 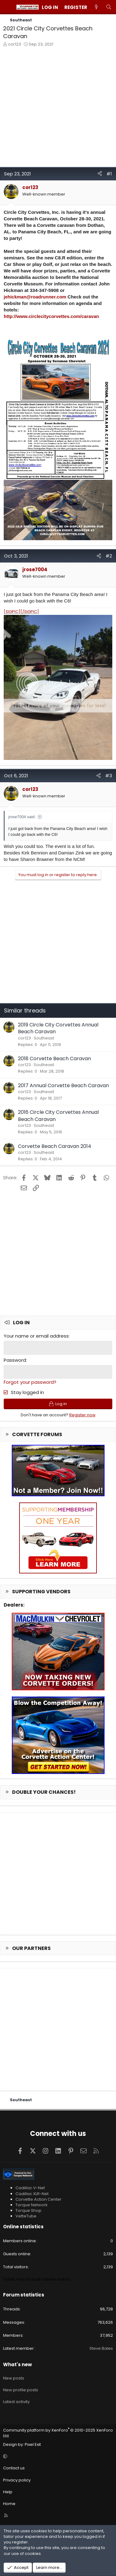 What do you see at coordinates (108, 556) in the screenshot?
I see `#2` at bounding box center [108, 556].